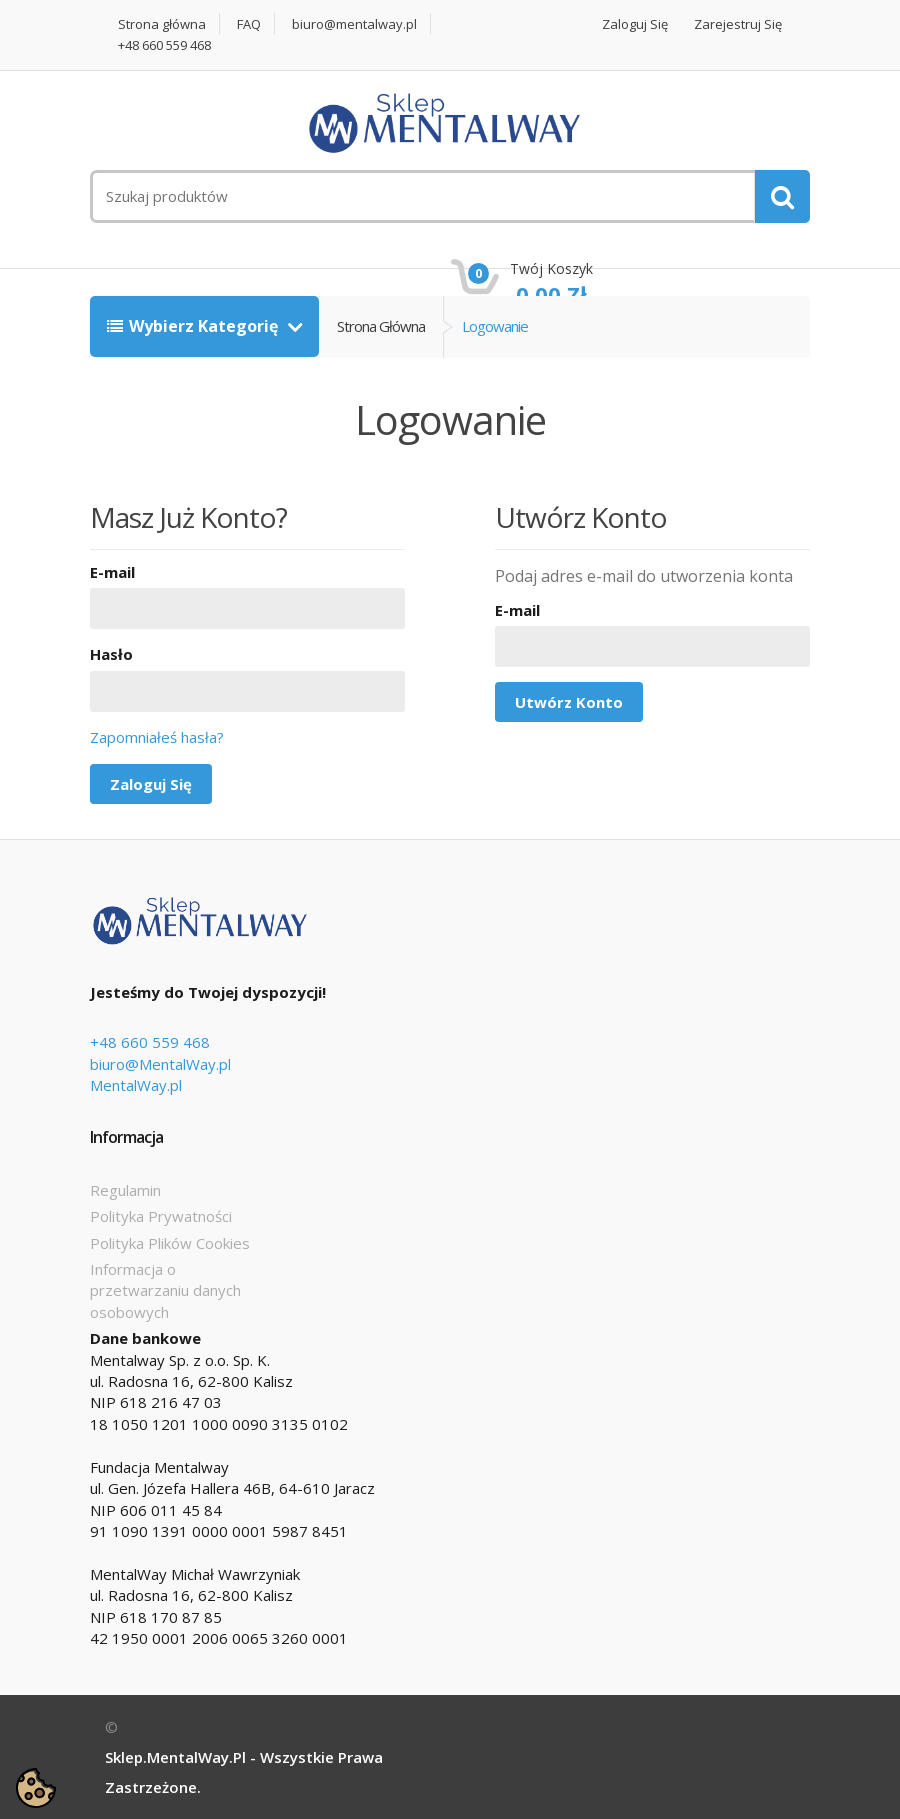 This screenshot has width=900, height=1819. I want to click on FAQ, so click(249, 24).